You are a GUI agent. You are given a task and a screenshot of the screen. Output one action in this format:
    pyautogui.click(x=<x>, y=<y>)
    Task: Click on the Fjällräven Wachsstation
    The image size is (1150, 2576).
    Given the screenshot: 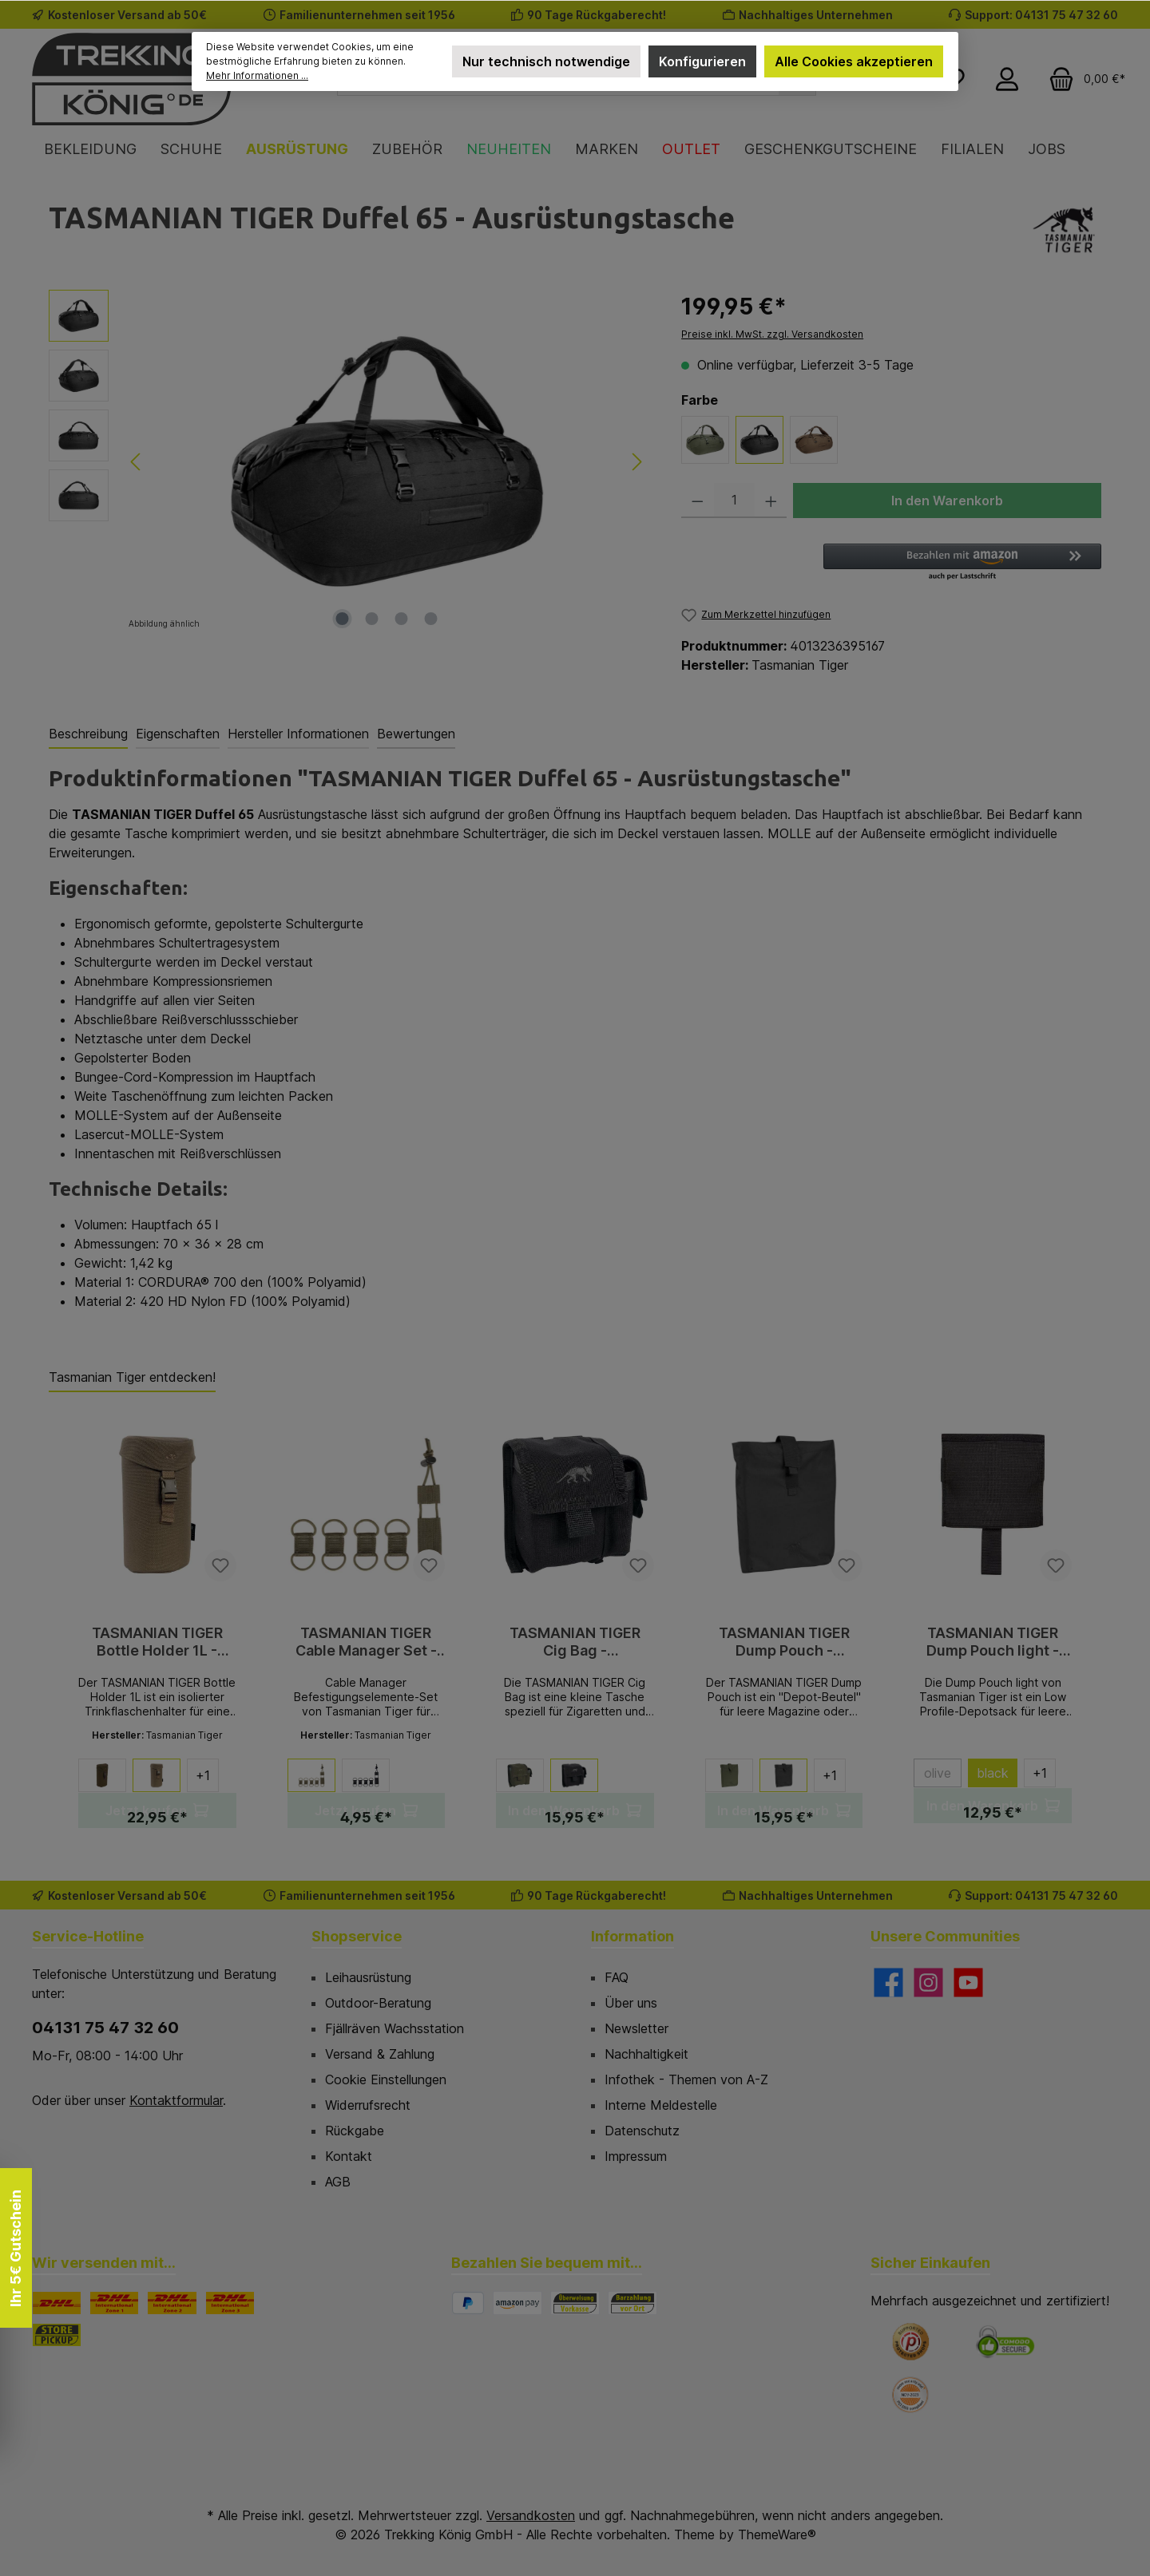 What is the action you would take?
    pyautogui.click(x=394, y=2028)
    